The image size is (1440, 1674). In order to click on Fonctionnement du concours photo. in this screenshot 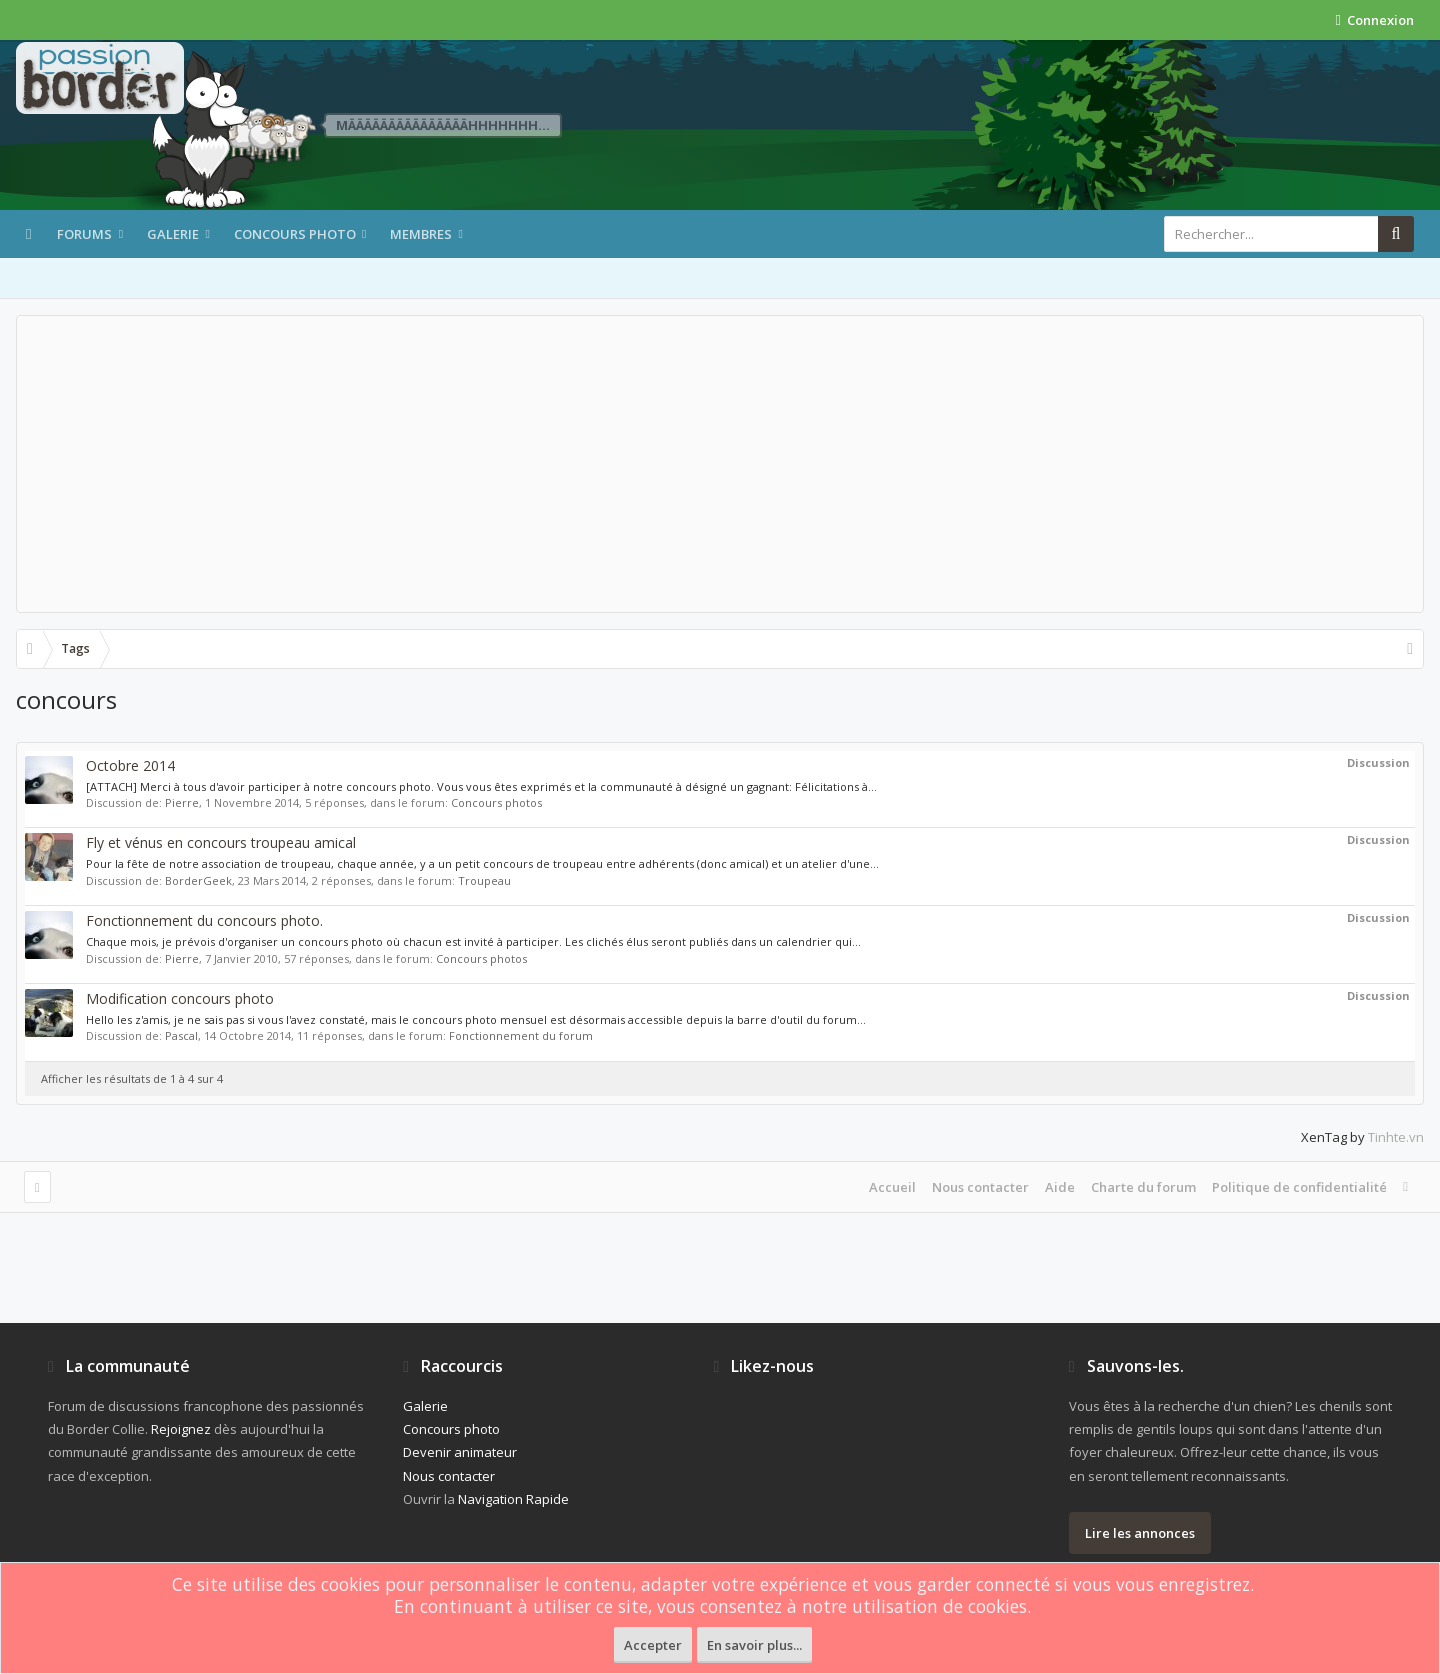, I will do `click(204, 920)`.